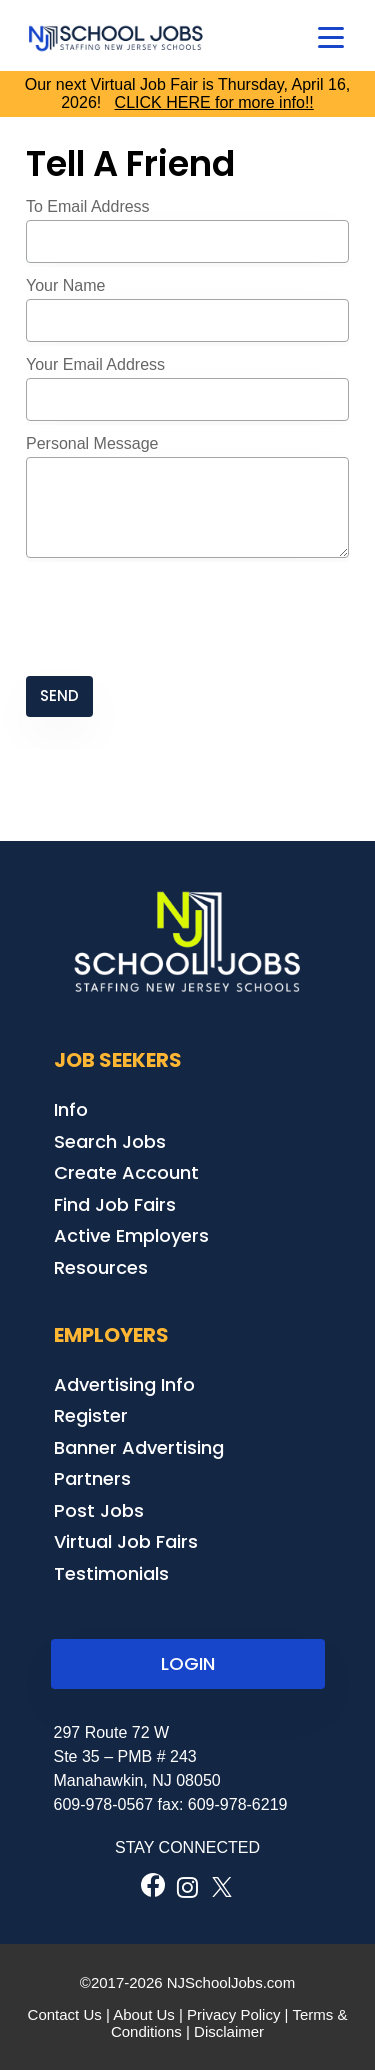  Describe the element at coordinates (188, 1663) in the screenshot. I see `LOGIN` at that location.